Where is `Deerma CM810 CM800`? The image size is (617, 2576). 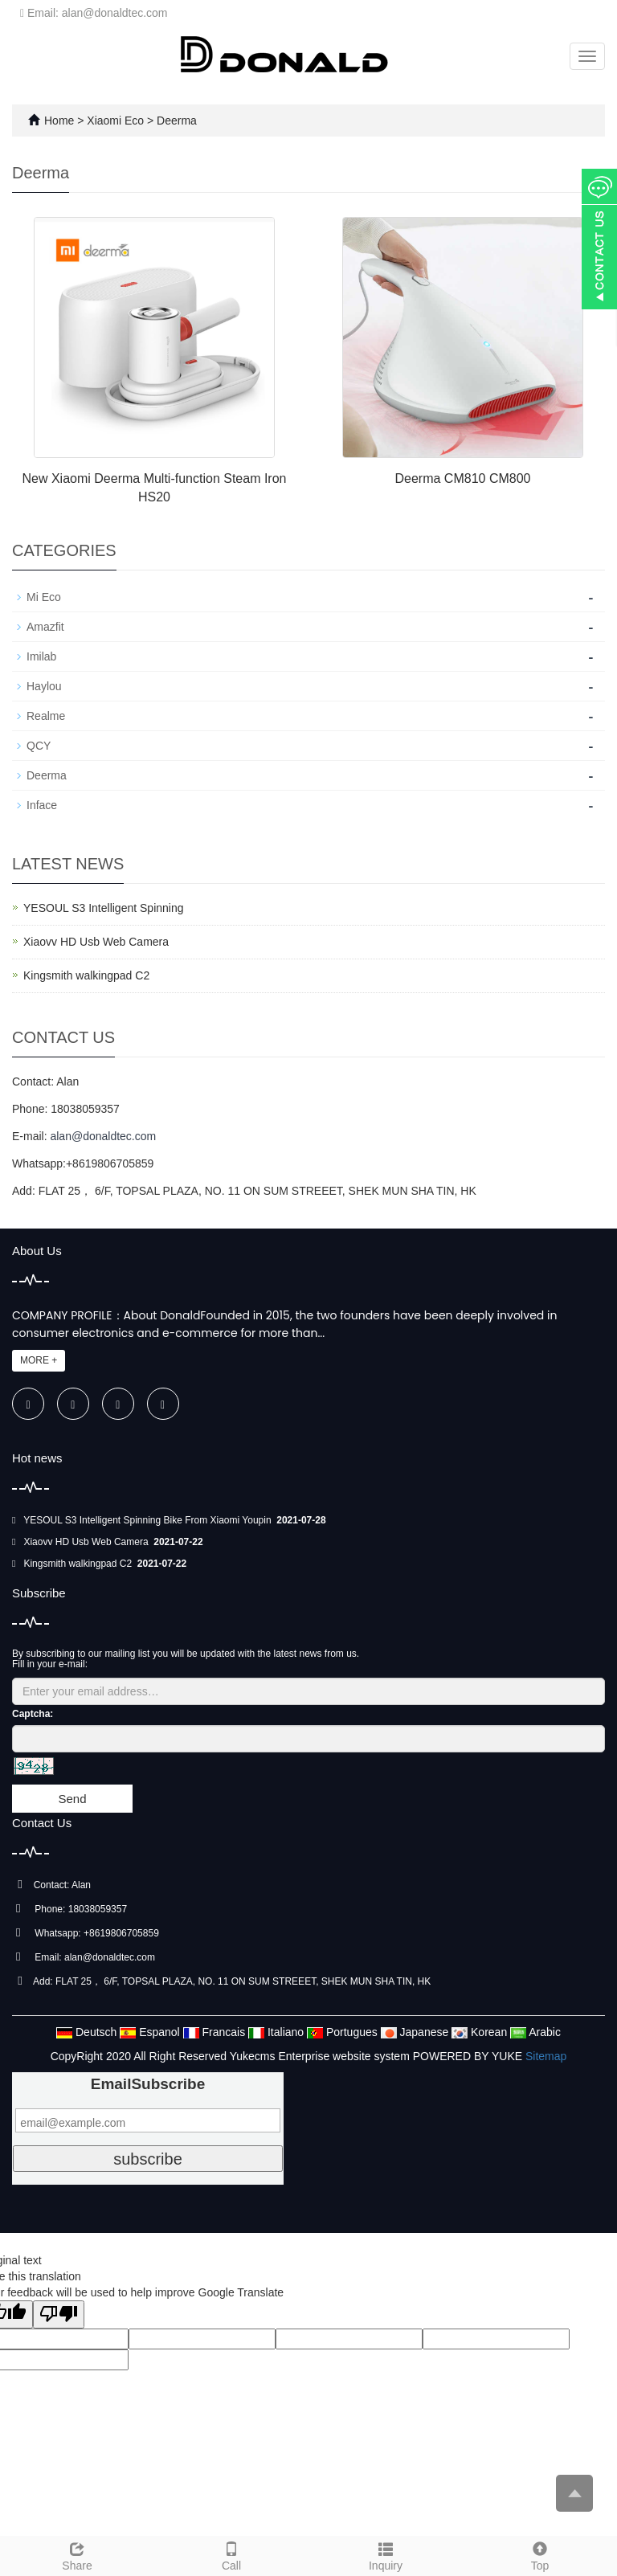 Deerma CM810 CM800 is located at coordinates (463, 478).